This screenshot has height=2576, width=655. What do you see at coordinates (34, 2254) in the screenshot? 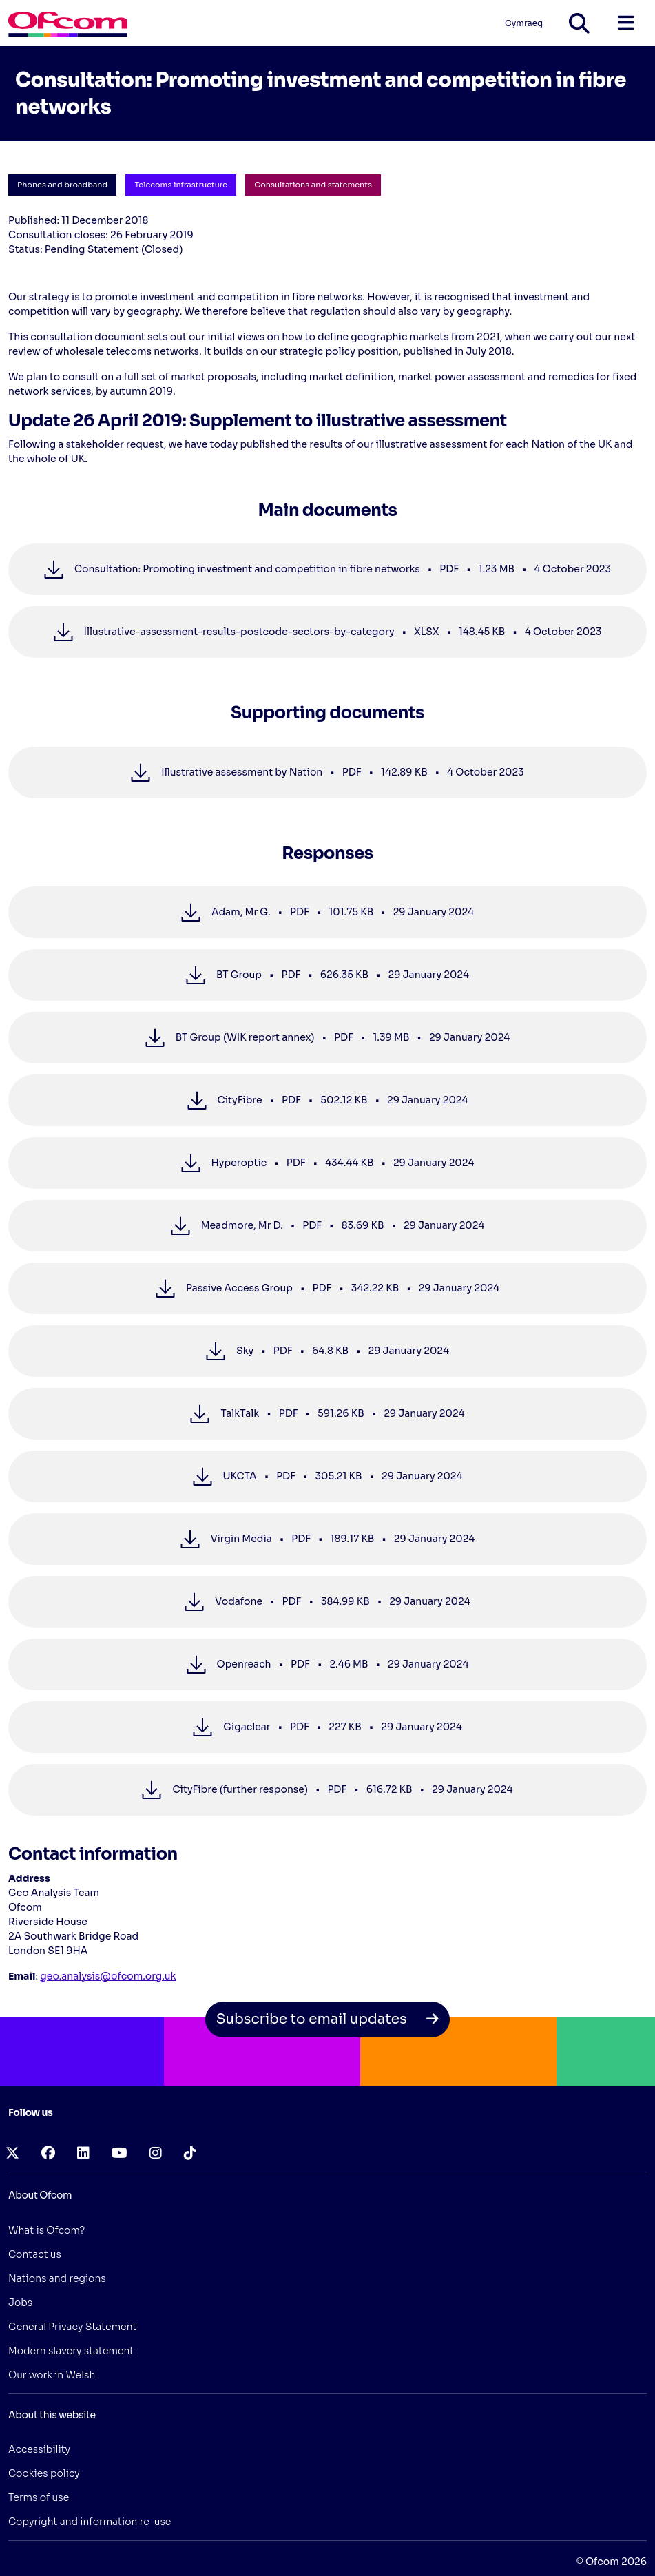
I see `Contact us` at bounding box center [34, 2254].